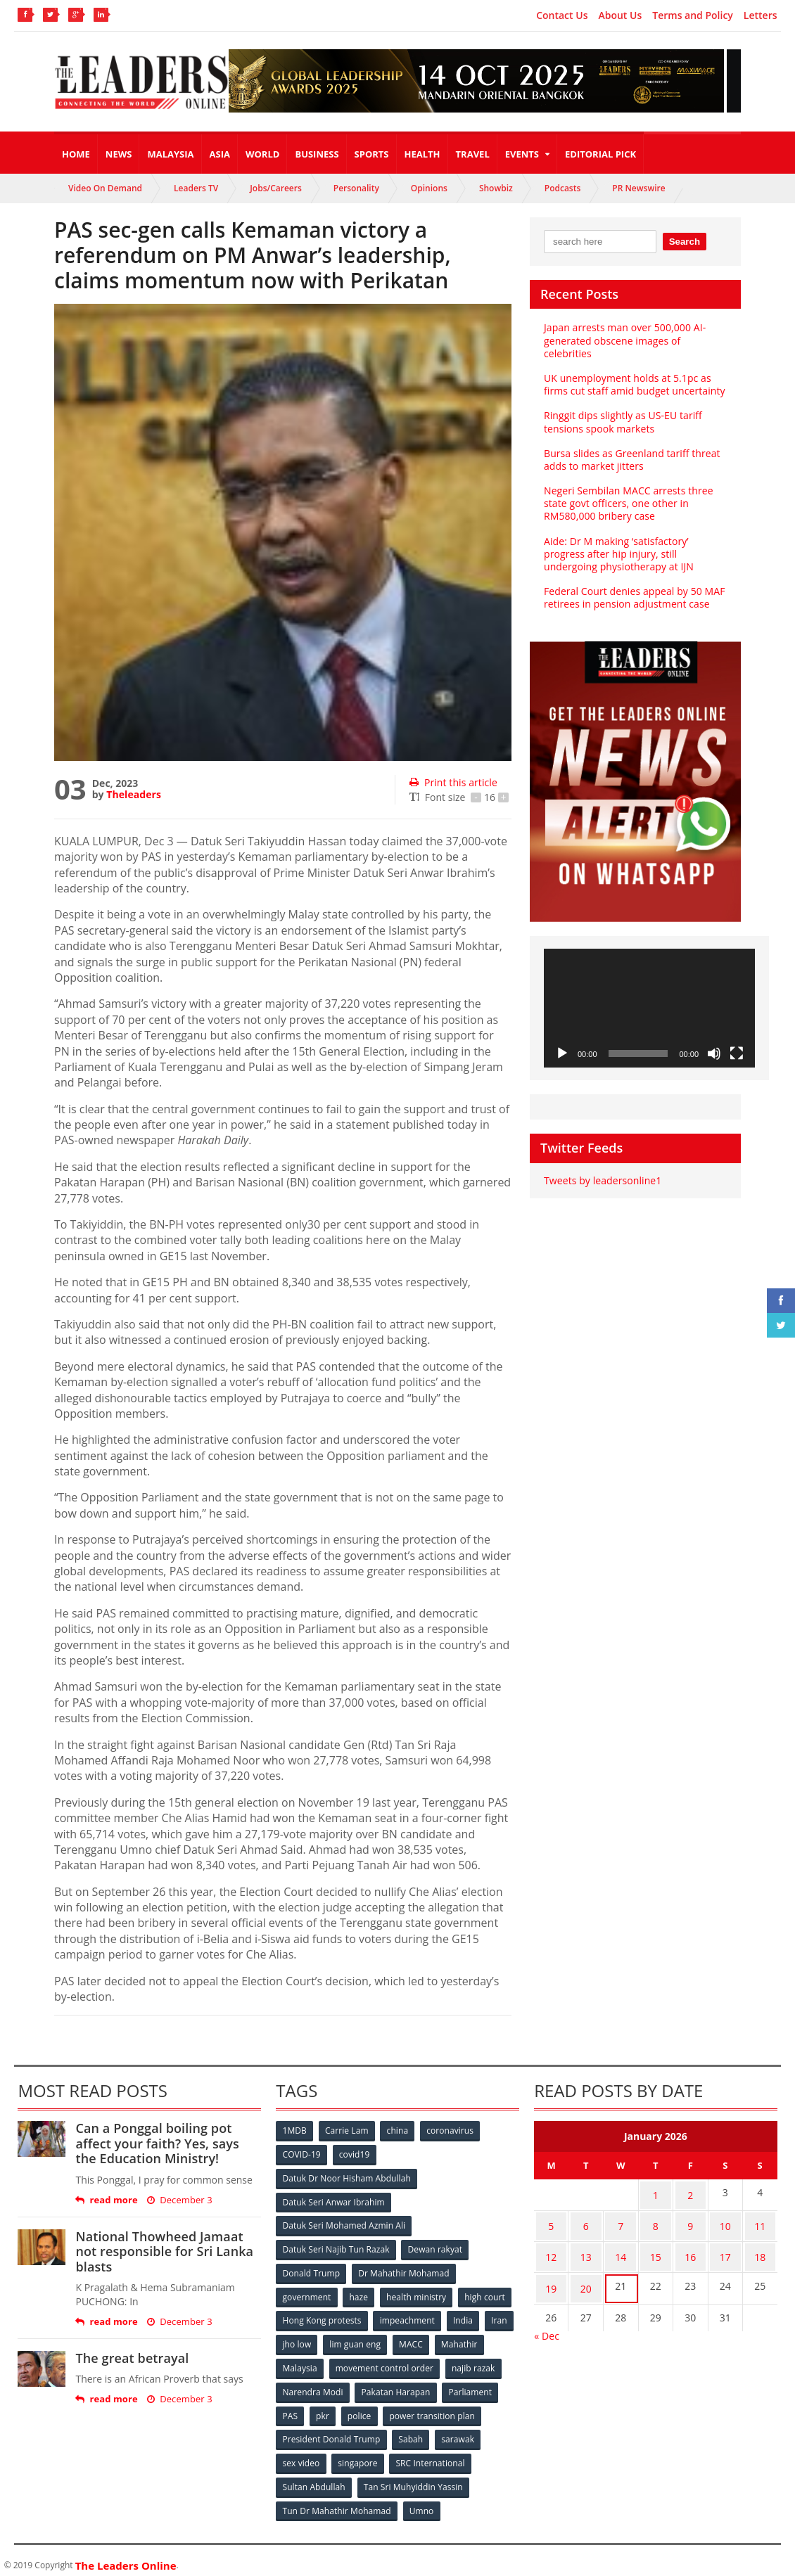 Image resolution: width=795 pixels, height=2576 pixels. Describe the element at coordinates (131, 2358) in the screenshot. I see `The great betrayal` at that location.